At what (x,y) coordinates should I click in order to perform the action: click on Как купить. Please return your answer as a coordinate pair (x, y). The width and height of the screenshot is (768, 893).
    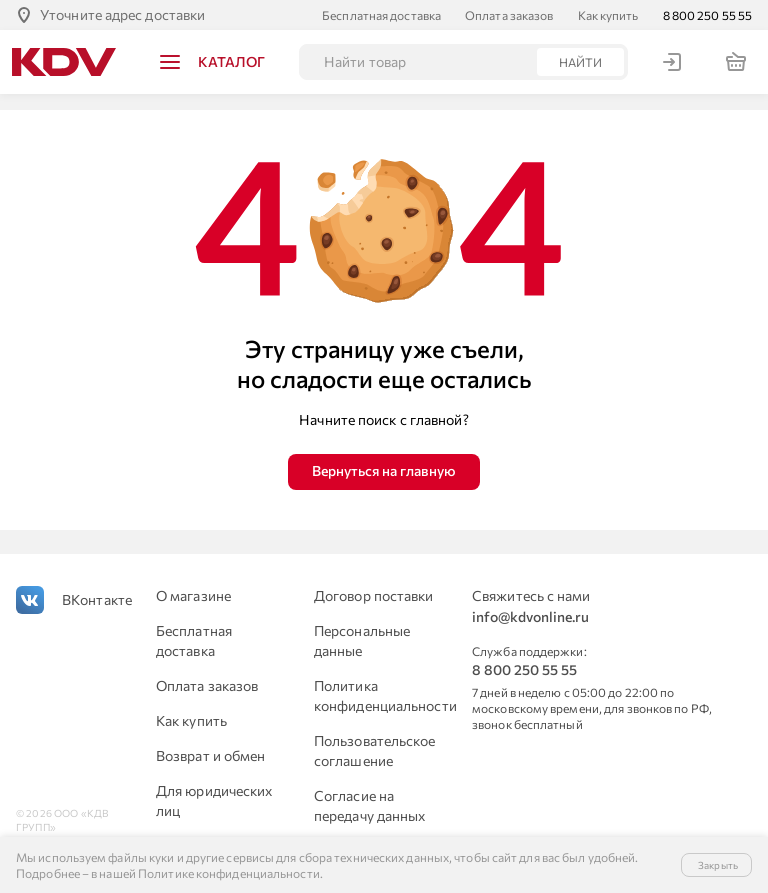
    Looking at the image, I should click on (608, 15).